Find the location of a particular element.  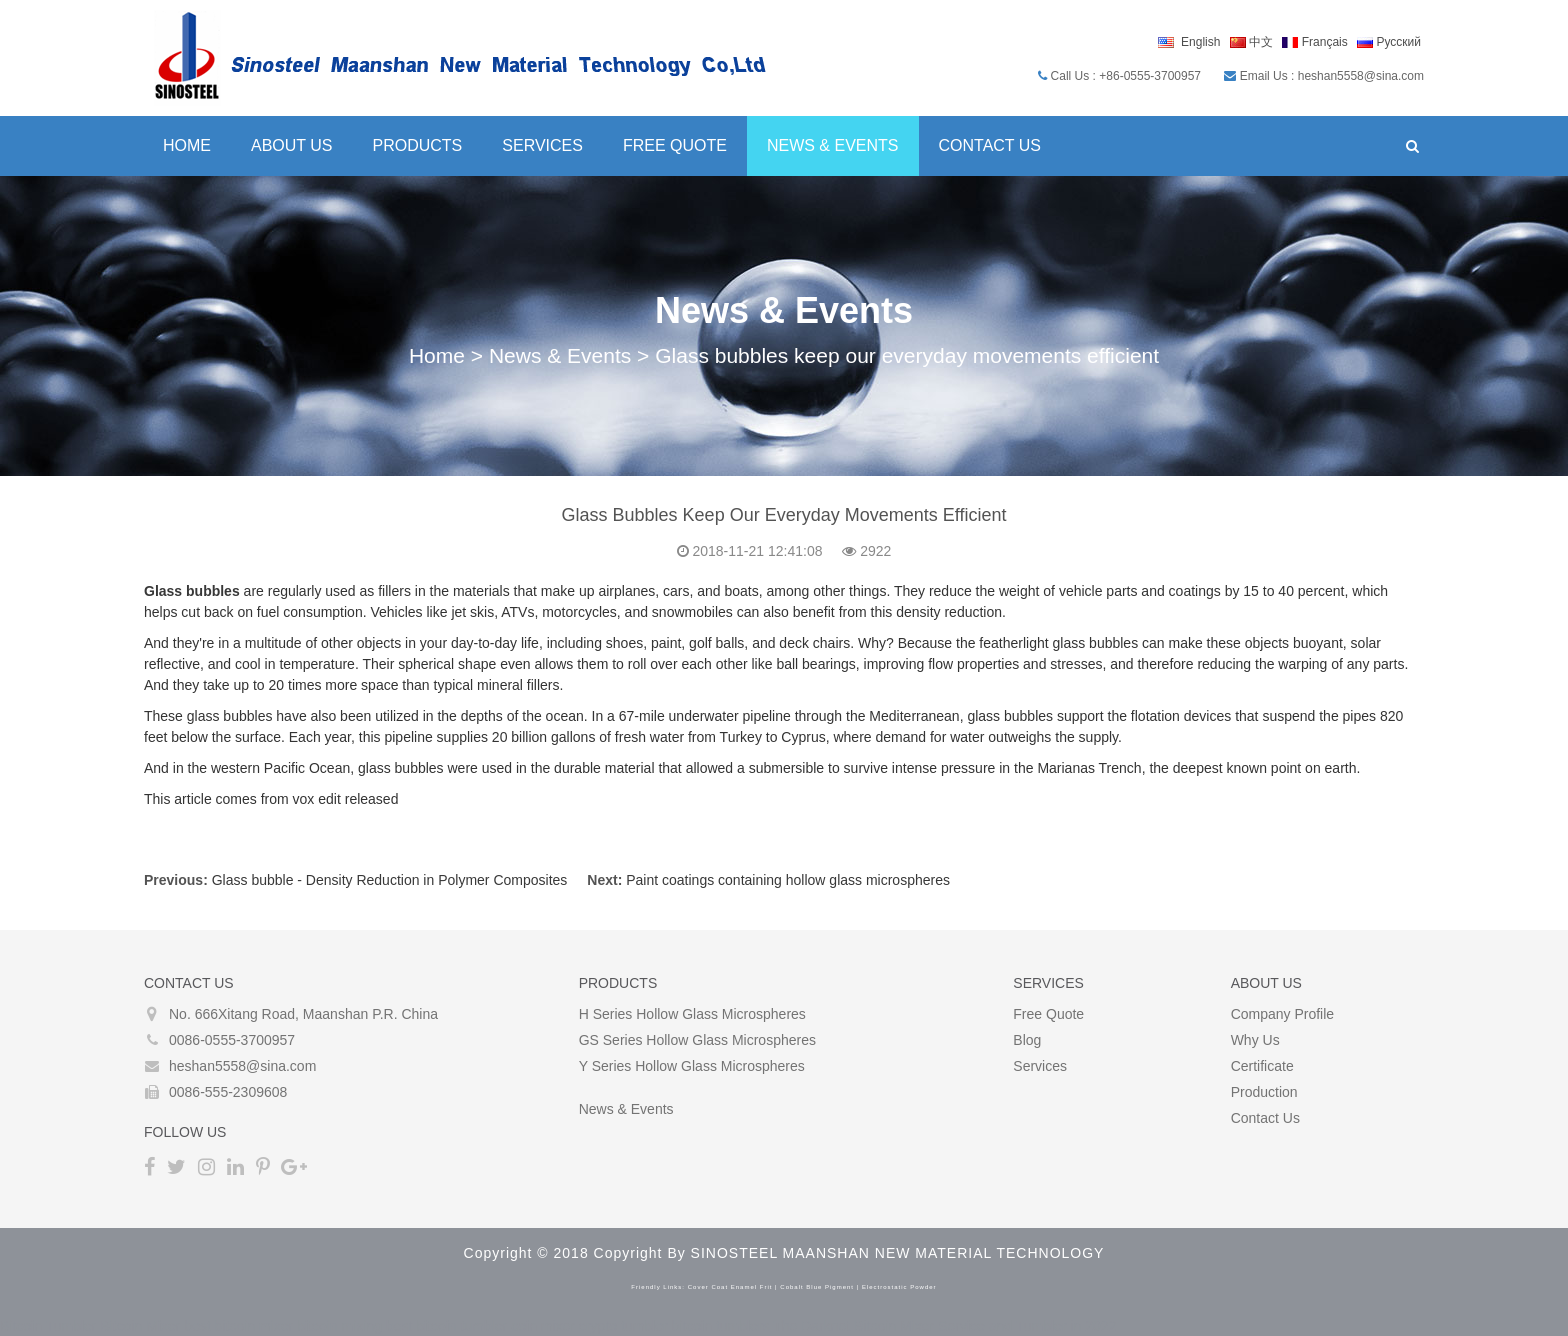

electrostatic powder is located at coordinates (899, 1287).